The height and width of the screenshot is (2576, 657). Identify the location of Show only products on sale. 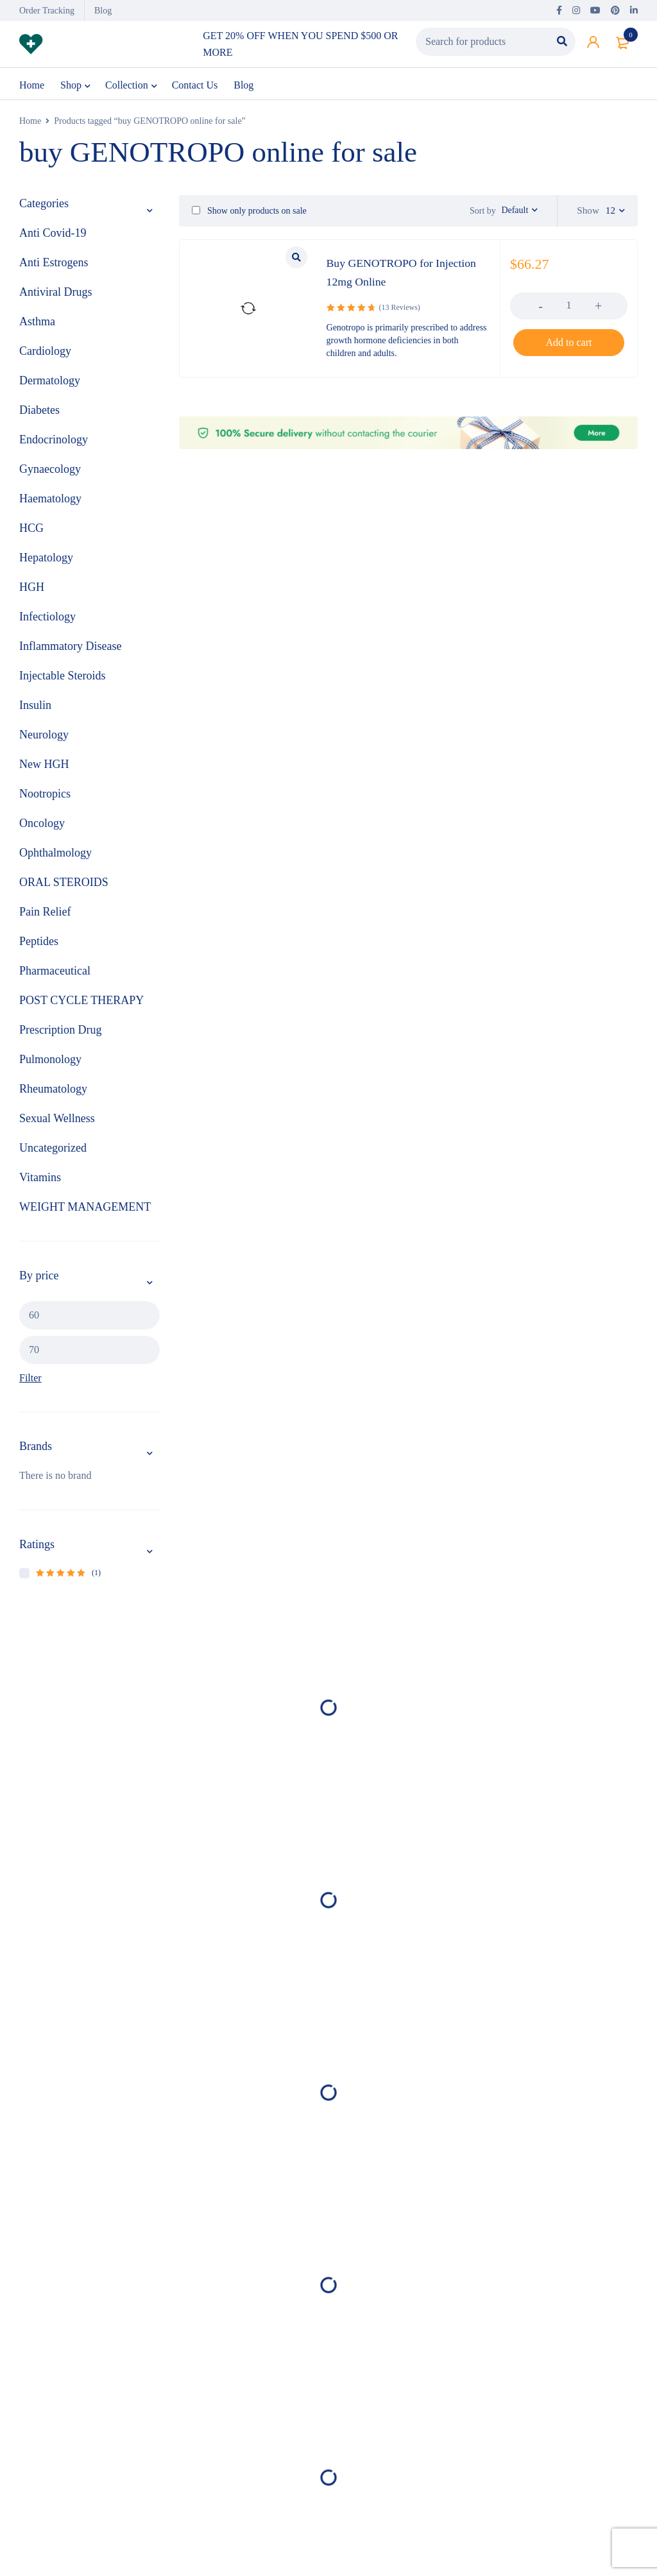
(249, 213).